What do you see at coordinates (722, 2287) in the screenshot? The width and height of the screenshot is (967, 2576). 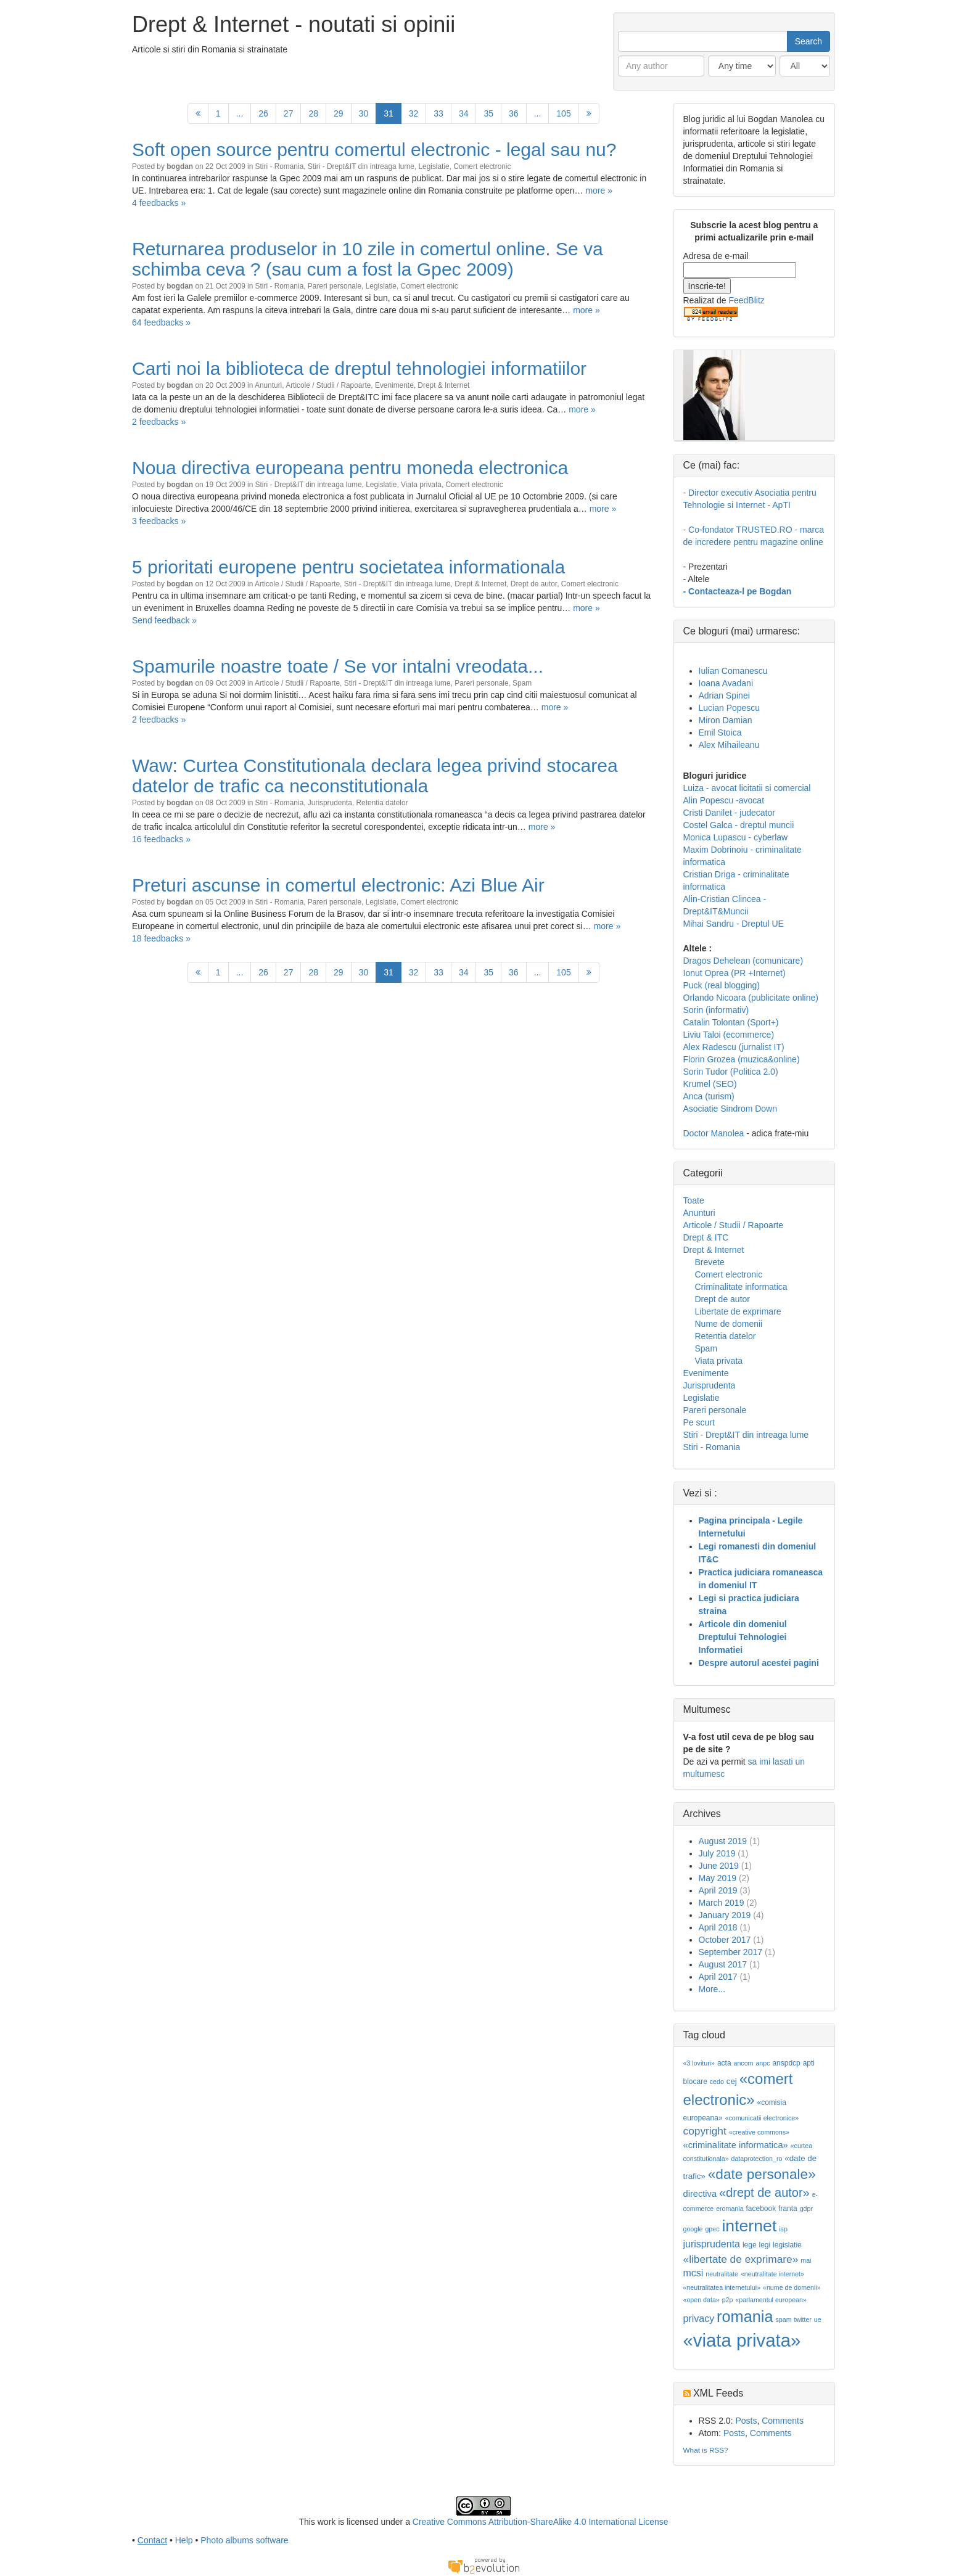 I see `«neutralitatea internetului»` at bounding box center [722, 2287].